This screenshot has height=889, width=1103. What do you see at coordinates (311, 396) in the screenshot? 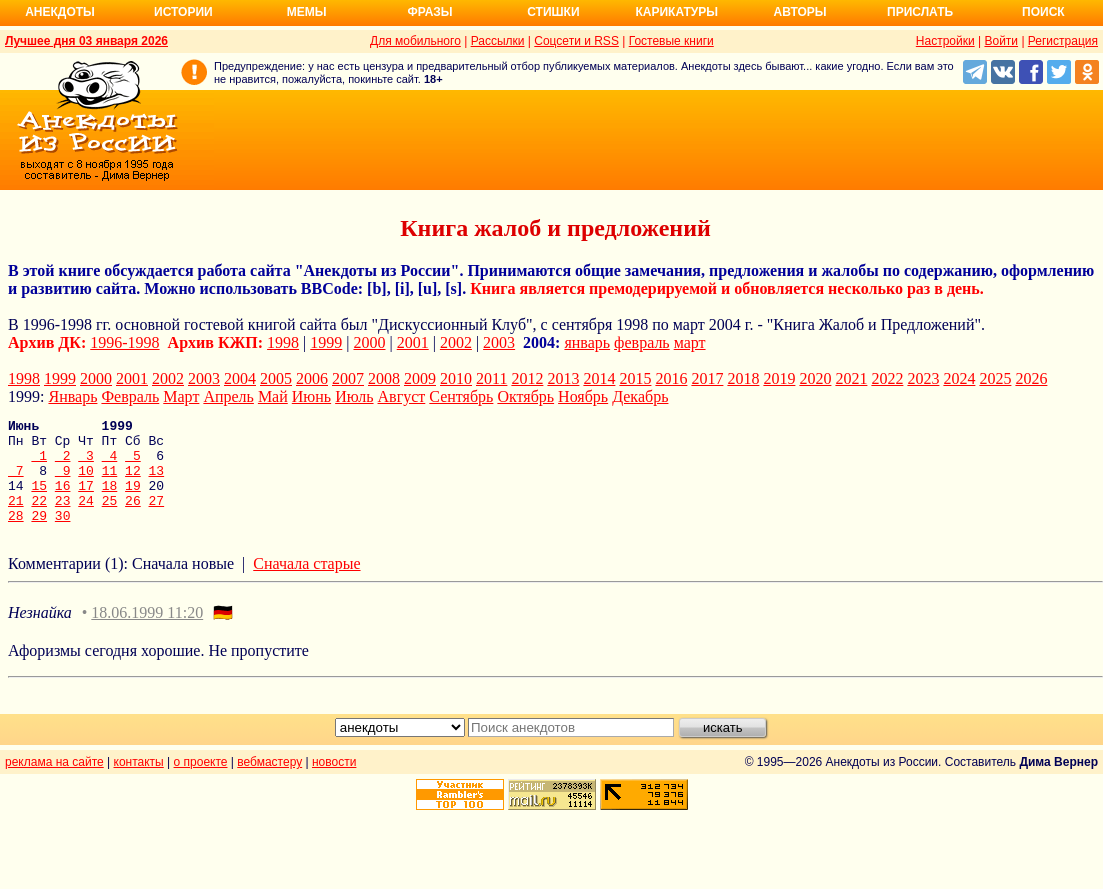
I see `Июнь` at bounding box center [311, 396].